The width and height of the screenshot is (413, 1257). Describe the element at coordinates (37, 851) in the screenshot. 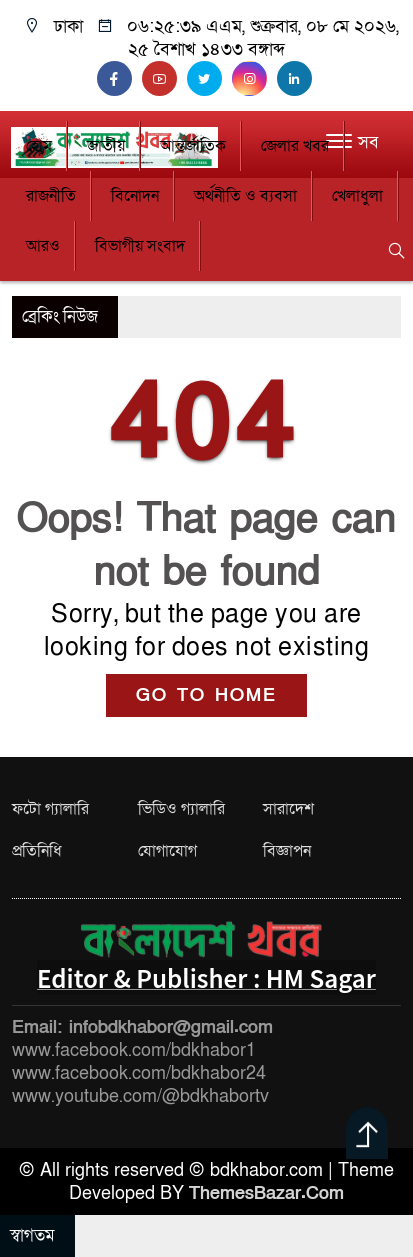

I see `প্রতিনিধি` at that location.